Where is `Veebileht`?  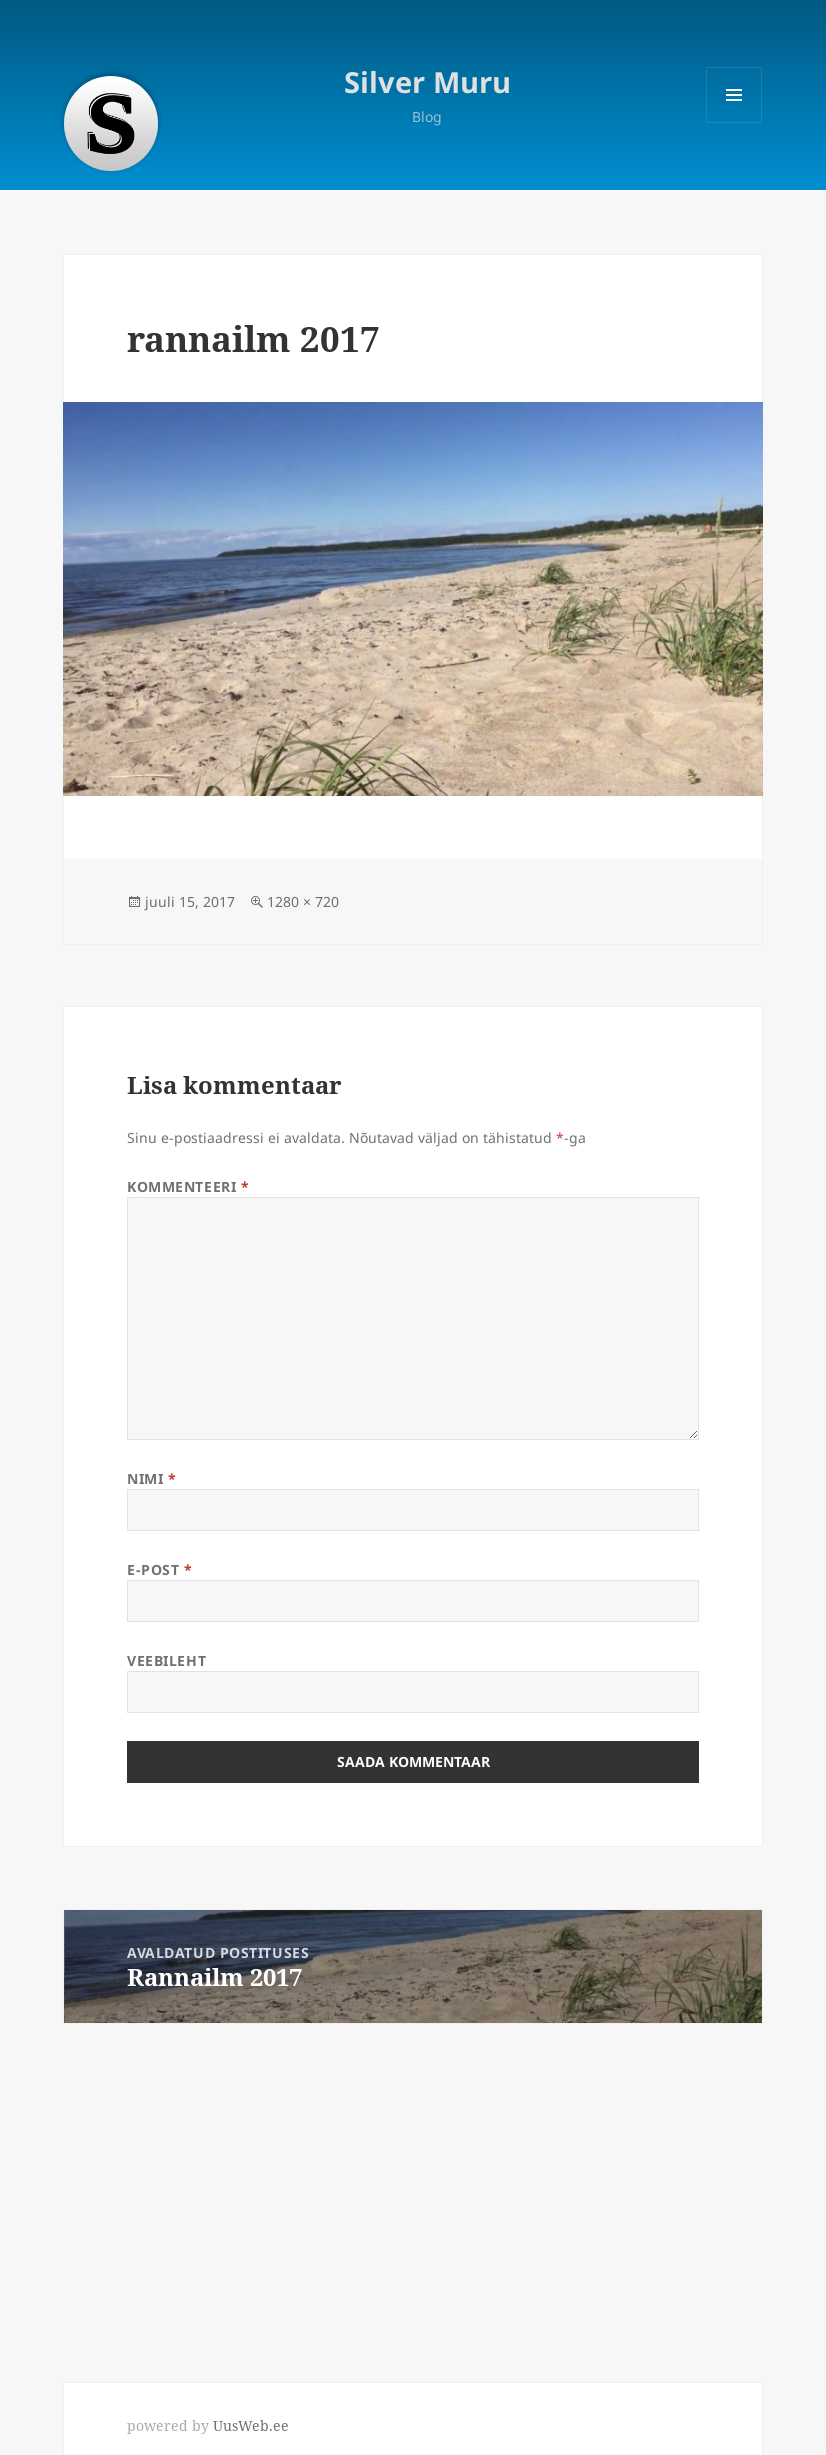
Veebileht is located at coordinates (166, 1660).